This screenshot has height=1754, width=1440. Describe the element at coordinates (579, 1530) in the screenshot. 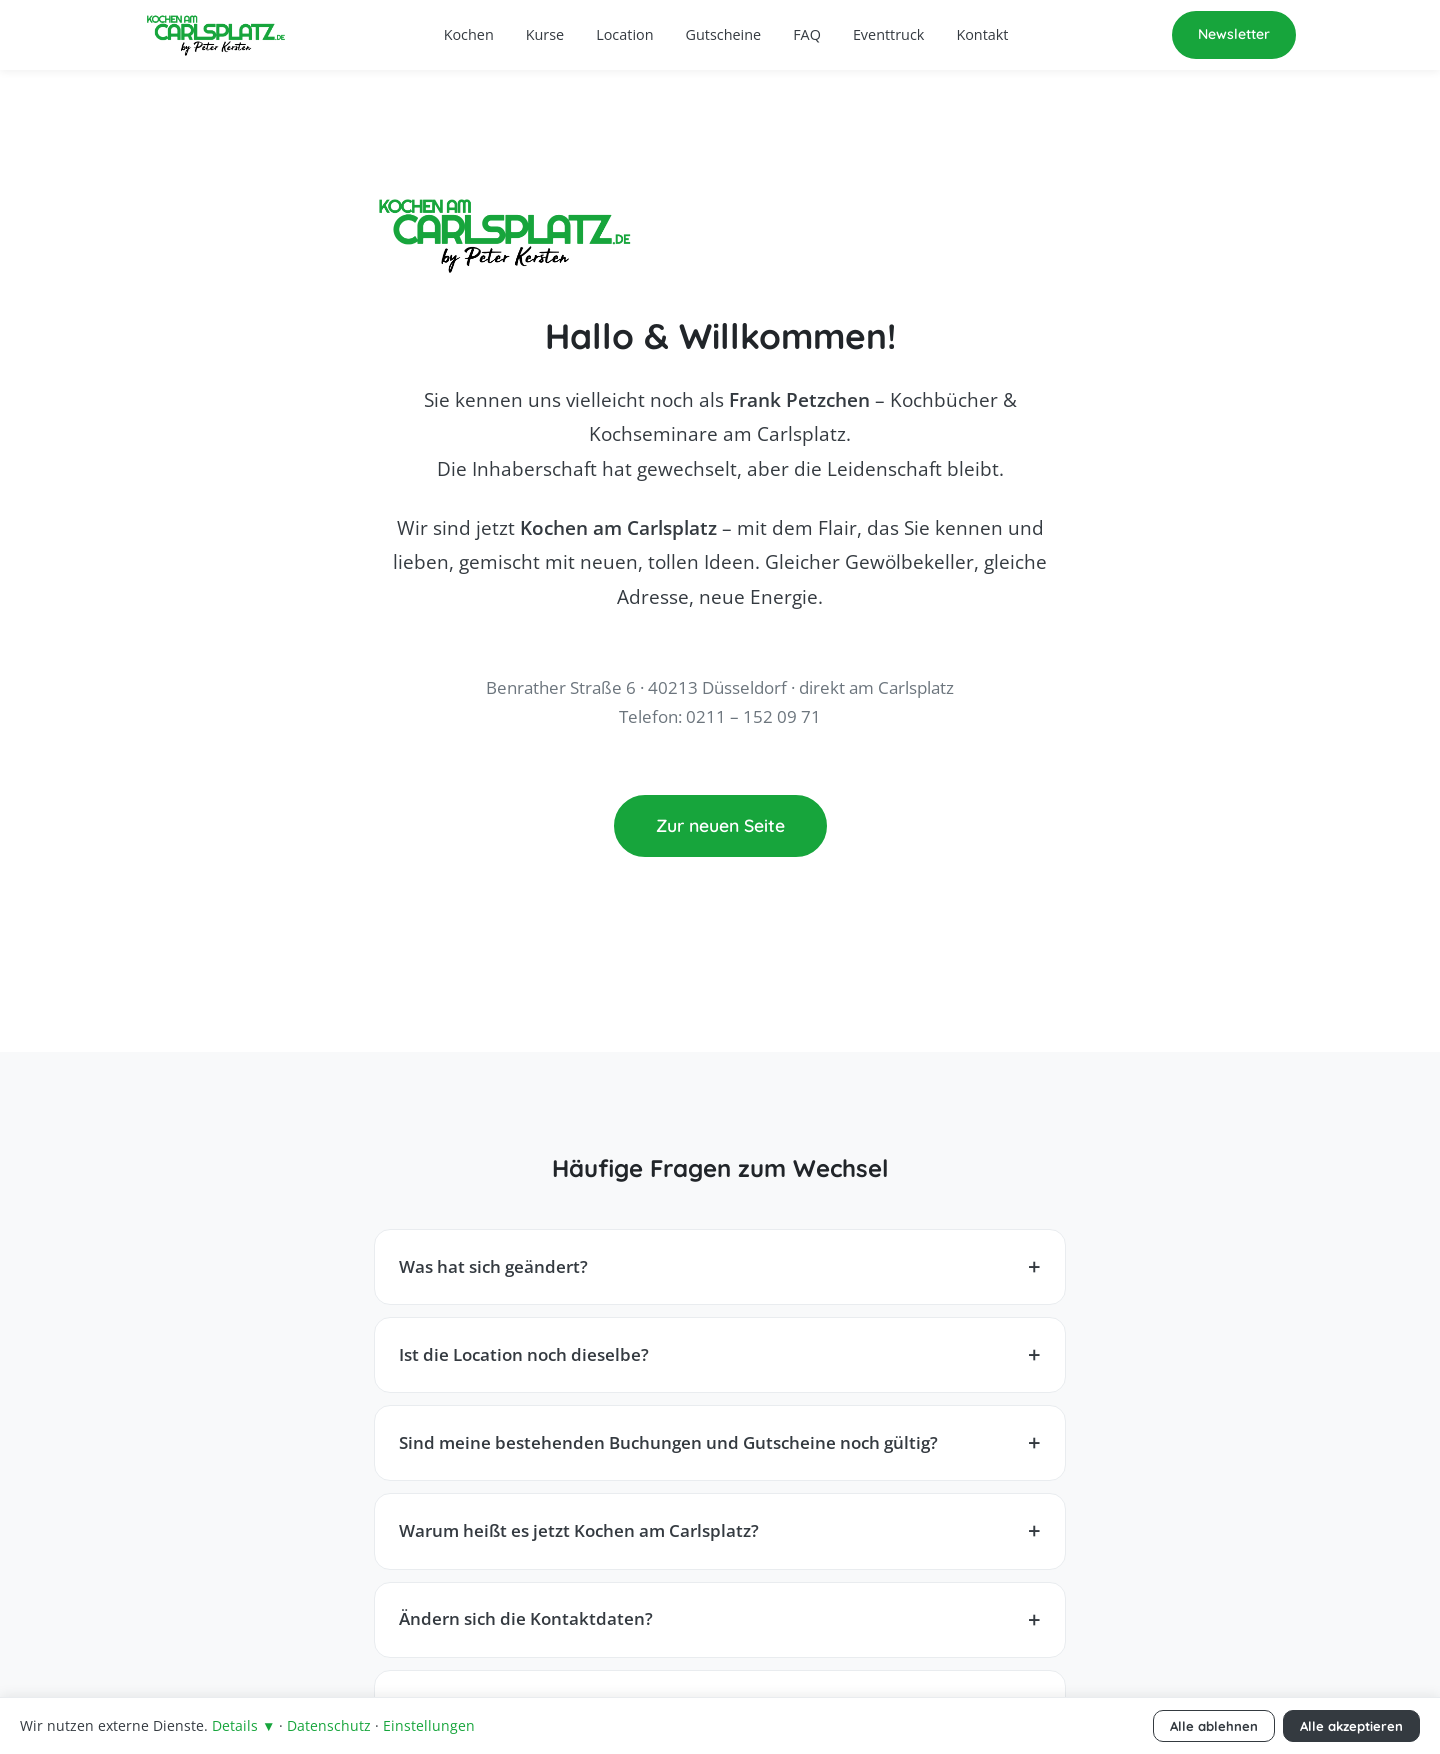

I see `Warum heißt es jetzt Kochen am Carlsplatz?` at that location.